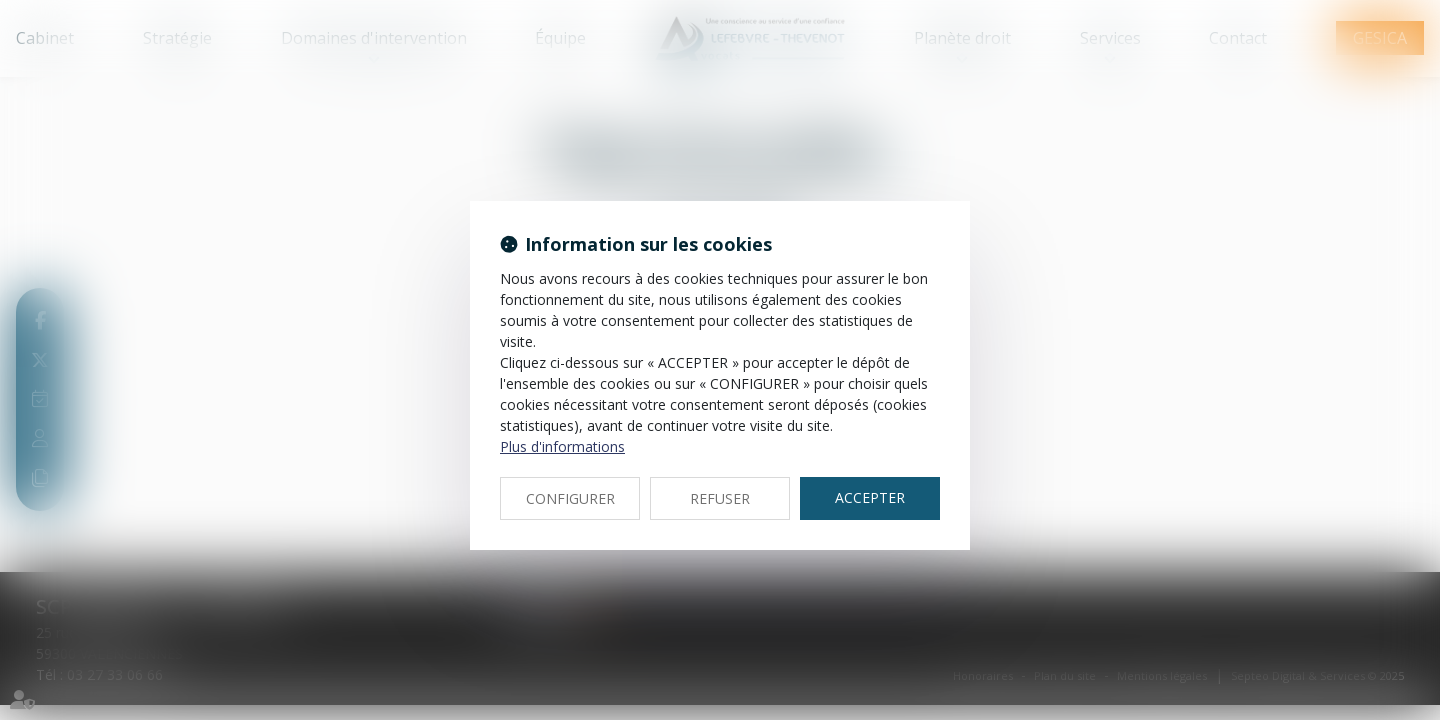 This screenshot has width=1440, height=720. What do you see at coordinates (720, 498) in the screenshot?
I see `REFUSER` at bounding box center [720, 498].